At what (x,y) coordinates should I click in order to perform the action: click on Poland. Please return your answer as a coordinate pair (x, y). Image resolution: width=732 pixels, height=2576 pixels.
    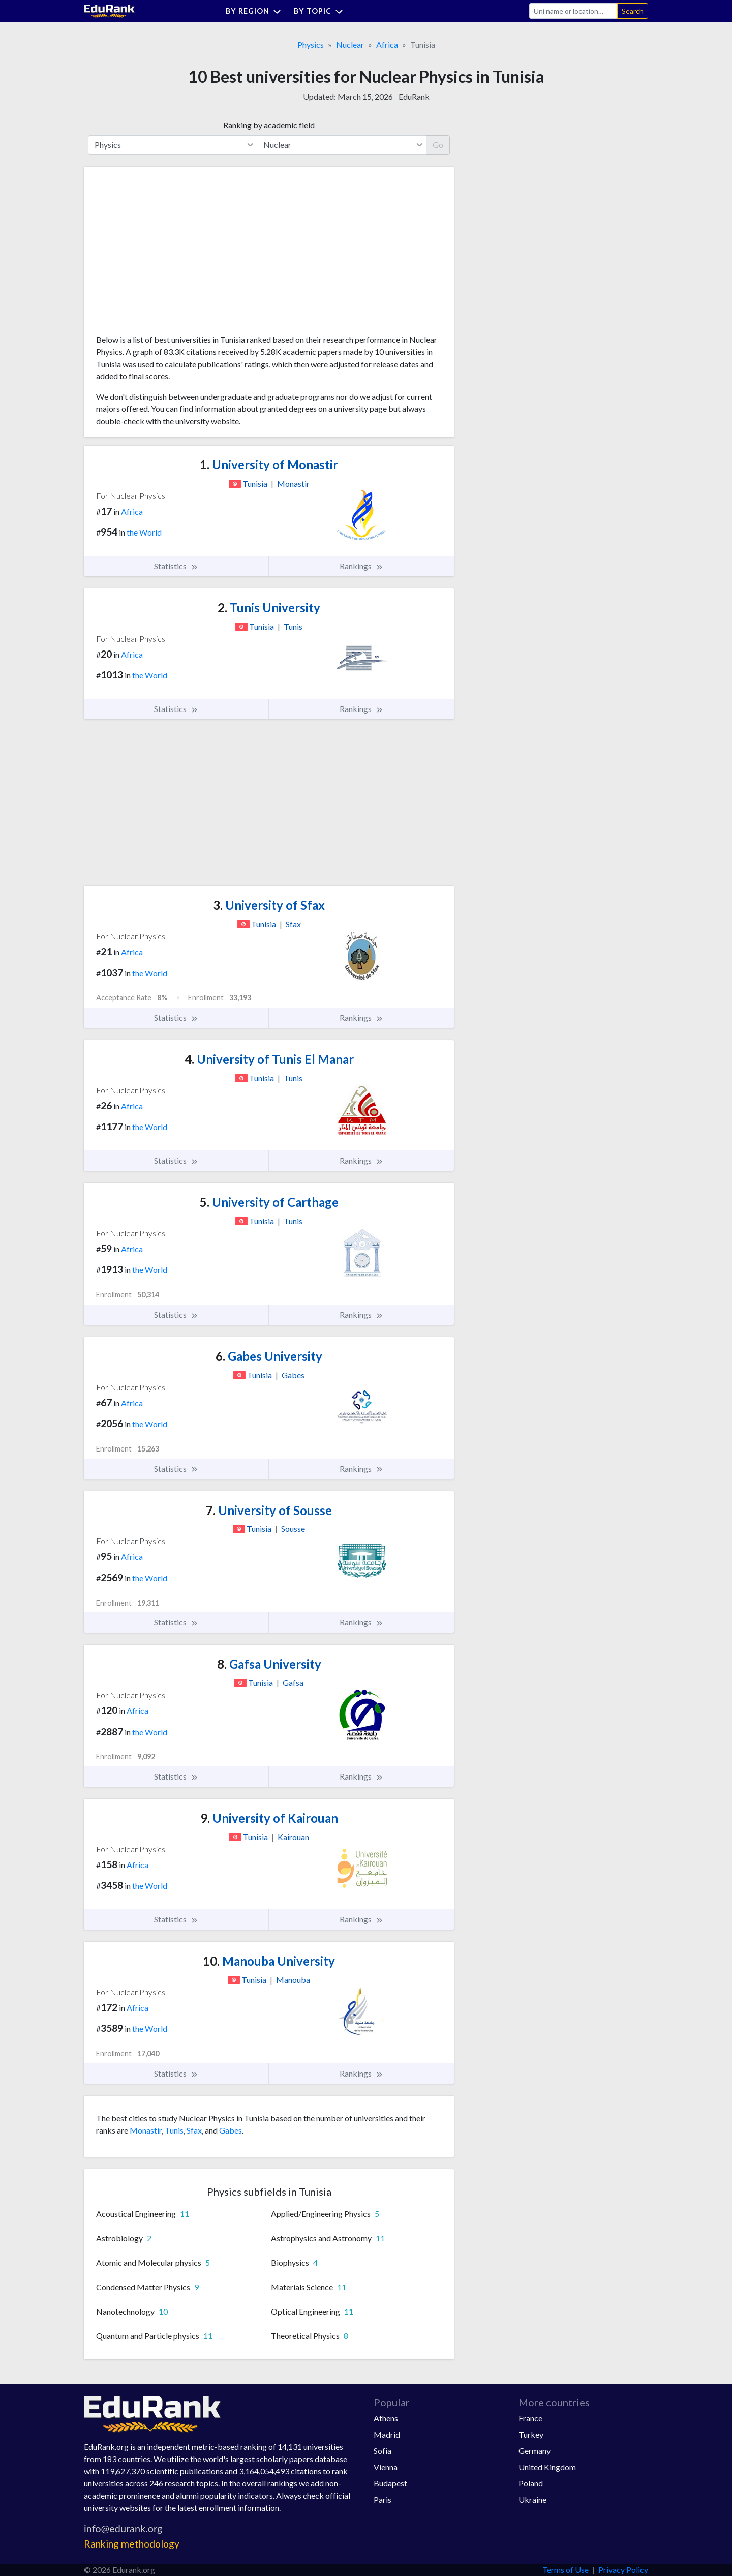
    Looking at the image, I should click on (530, 2483).